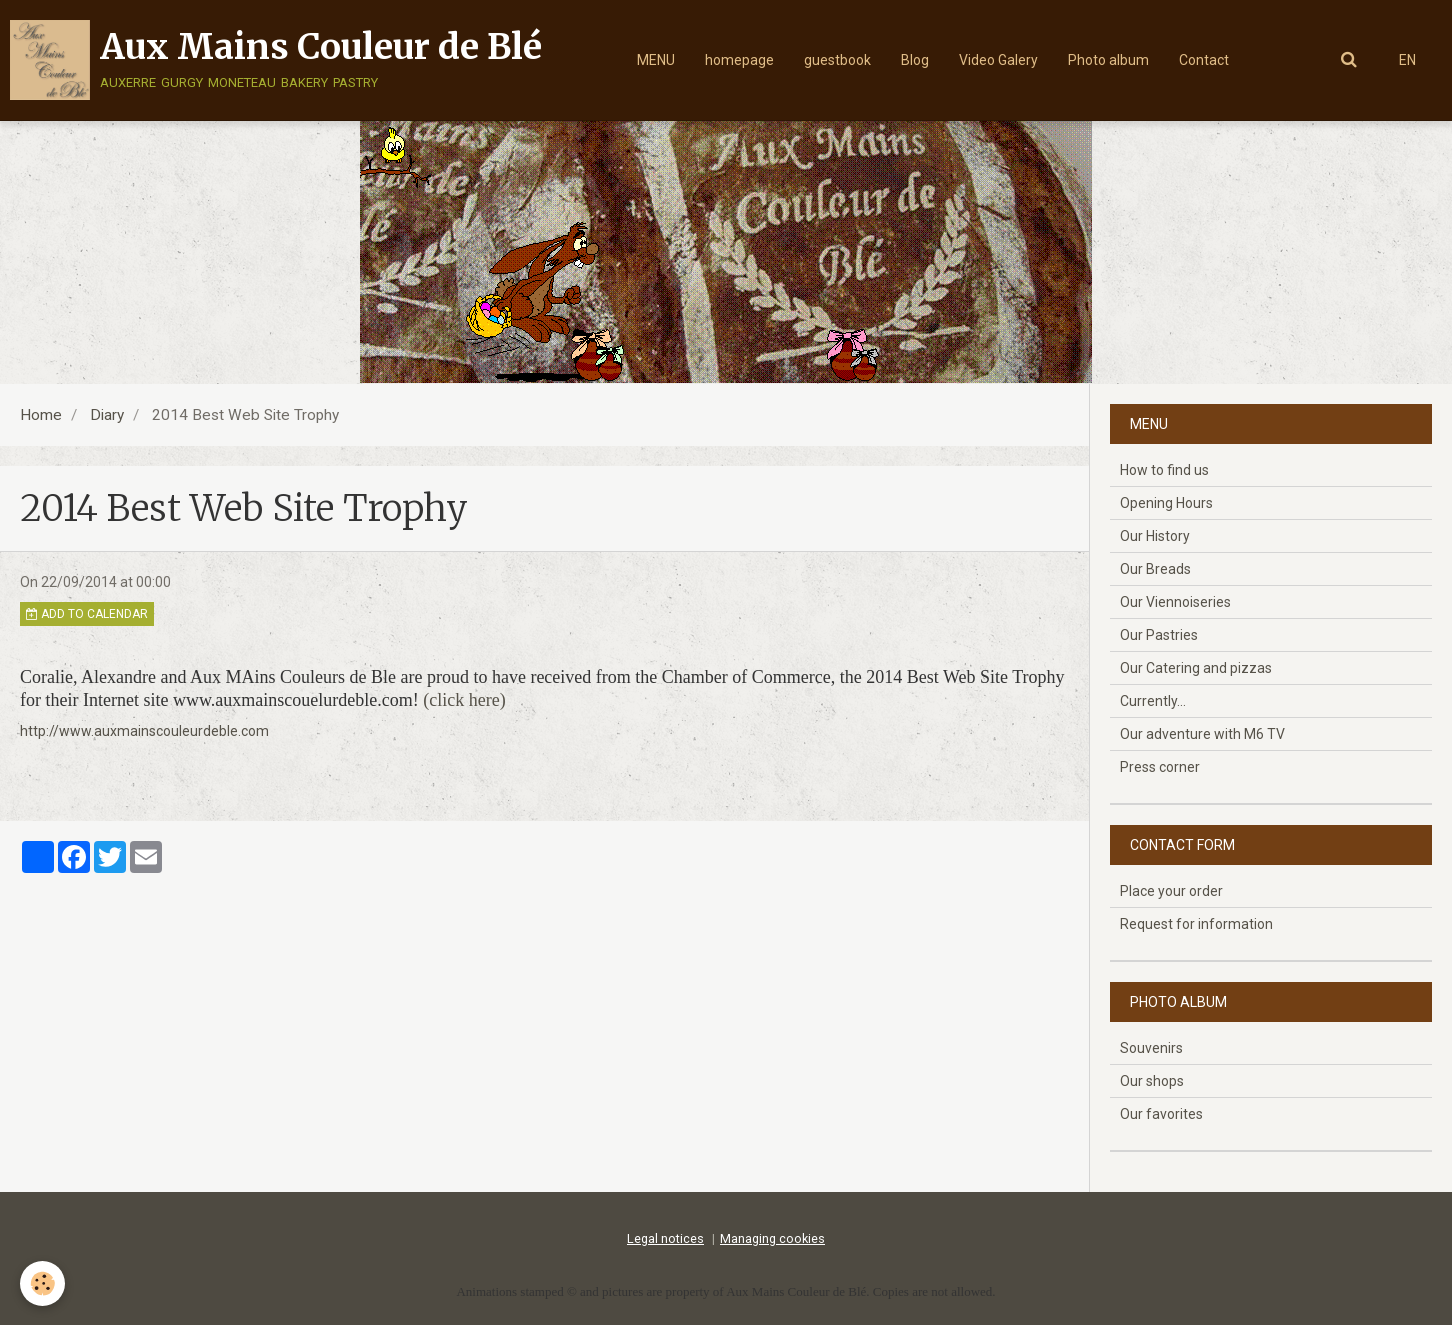 Image resolution: width=1452 pixels, height=1325 pixels. I want to click on Place your order, so click(1171, 891).